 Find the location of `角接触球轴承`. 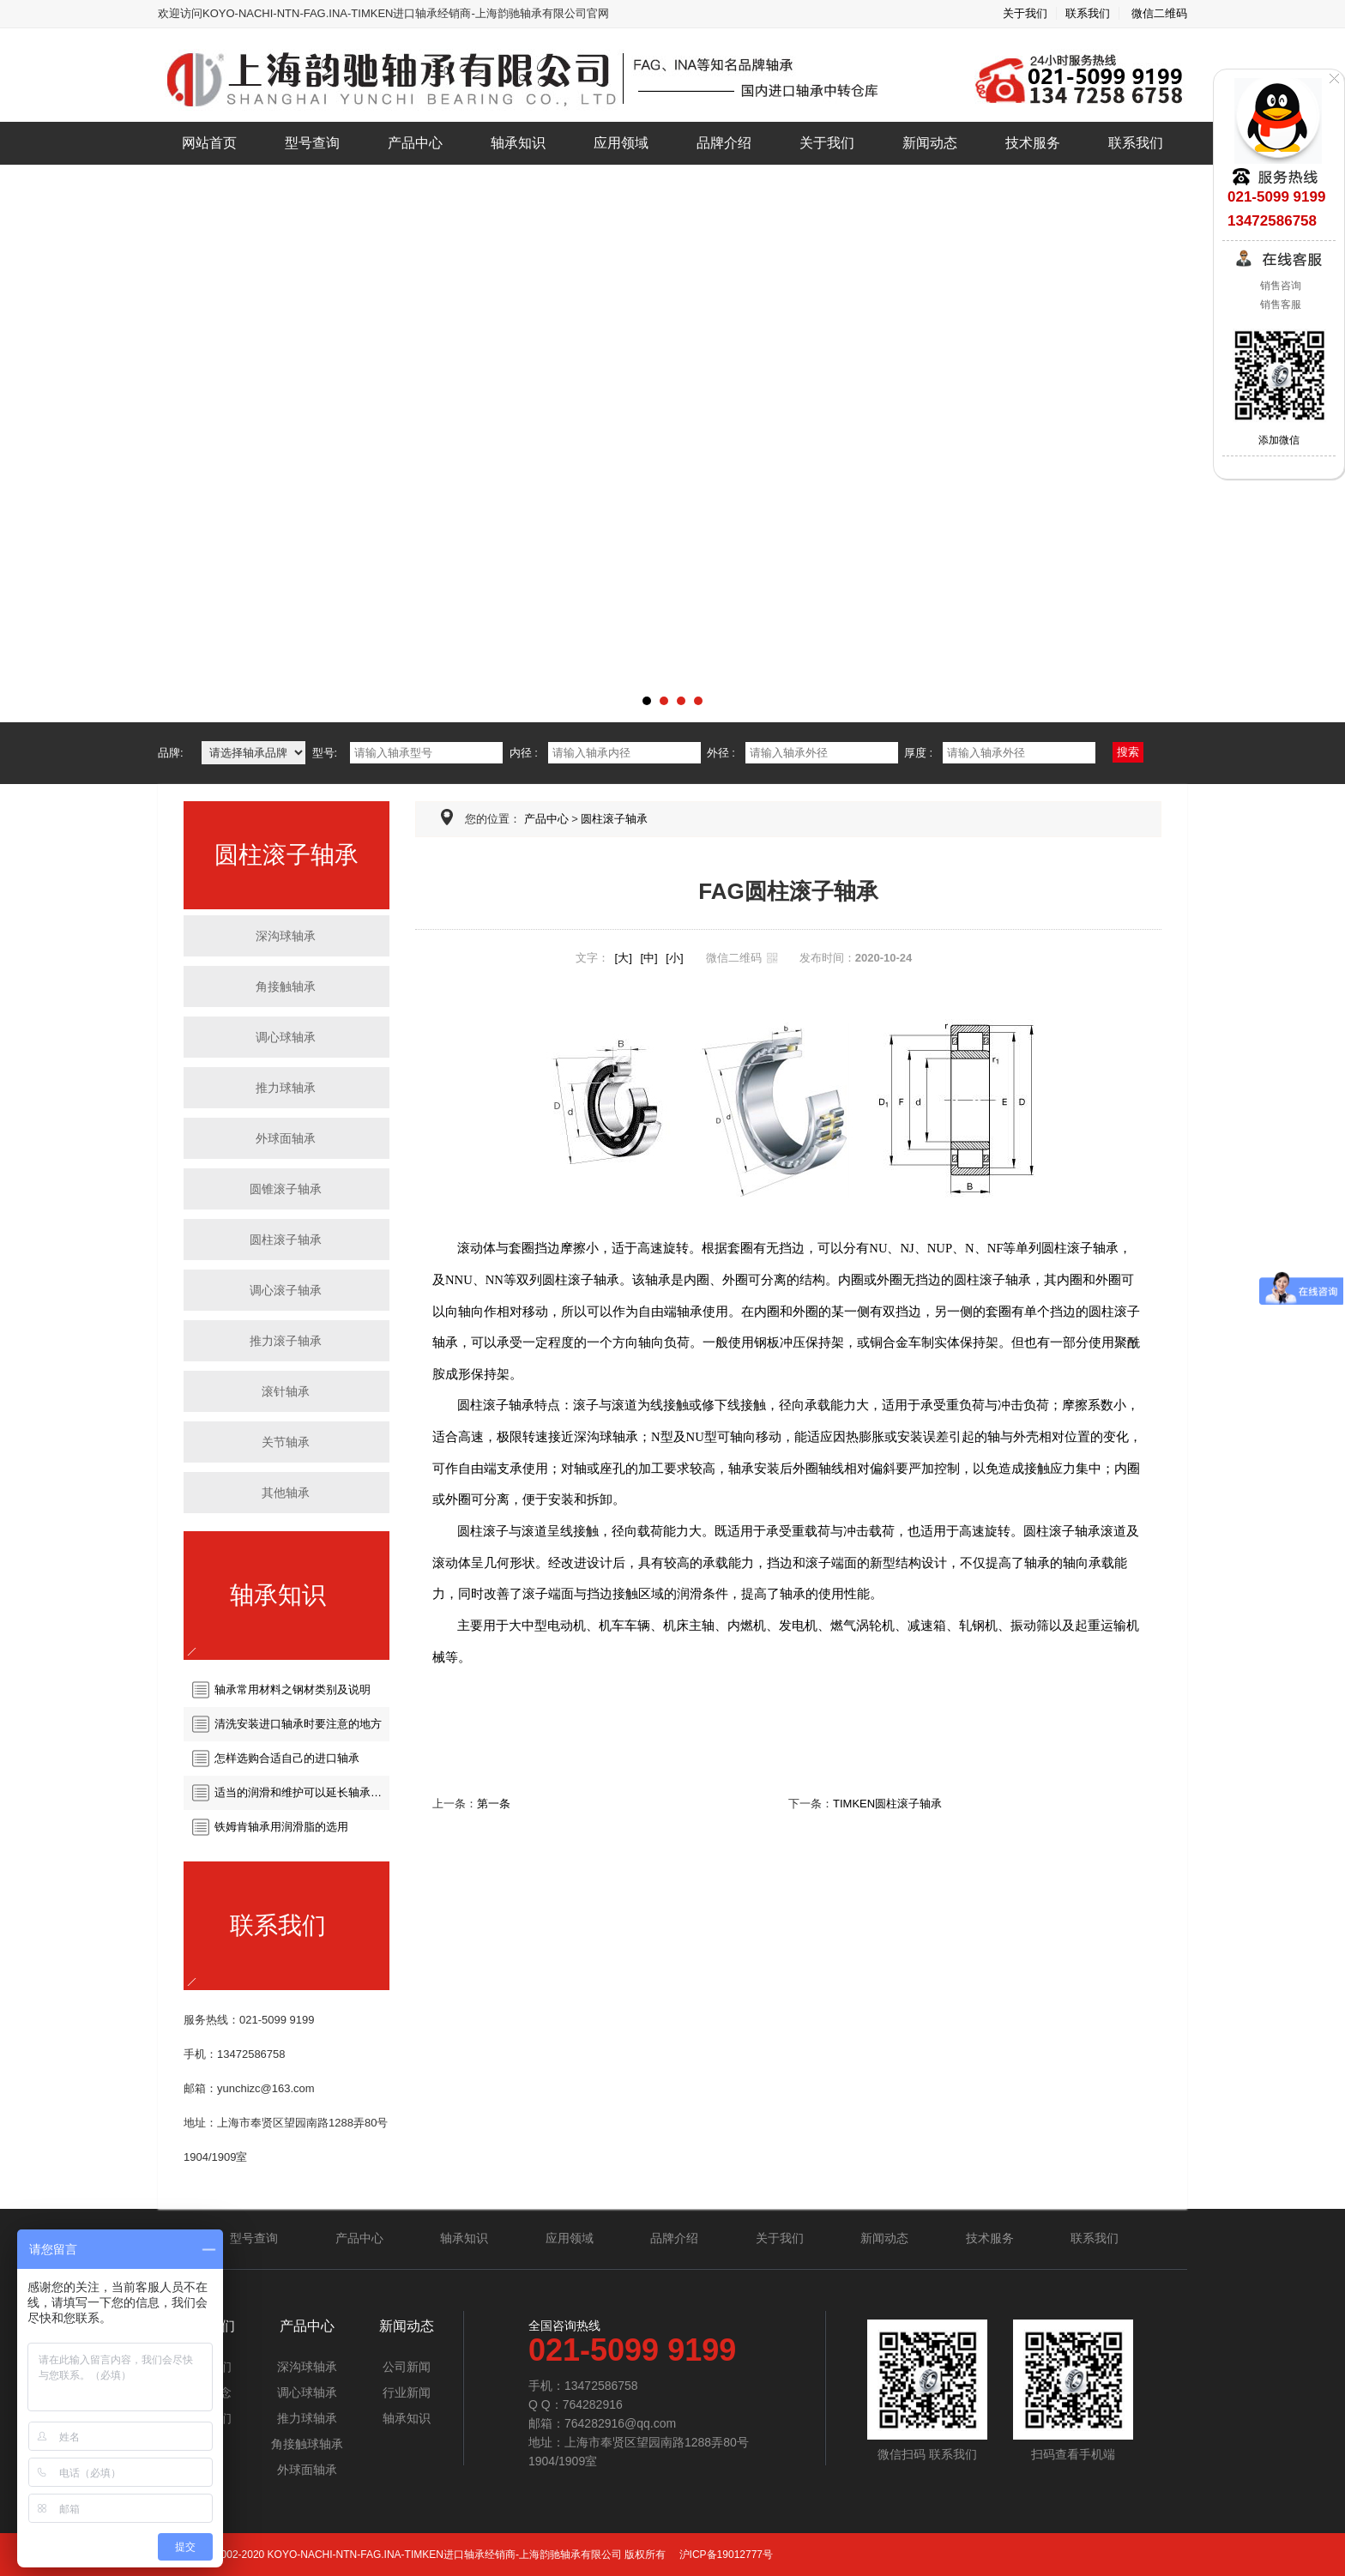

角接触球轴承 is located at coordinates (307, 2444).